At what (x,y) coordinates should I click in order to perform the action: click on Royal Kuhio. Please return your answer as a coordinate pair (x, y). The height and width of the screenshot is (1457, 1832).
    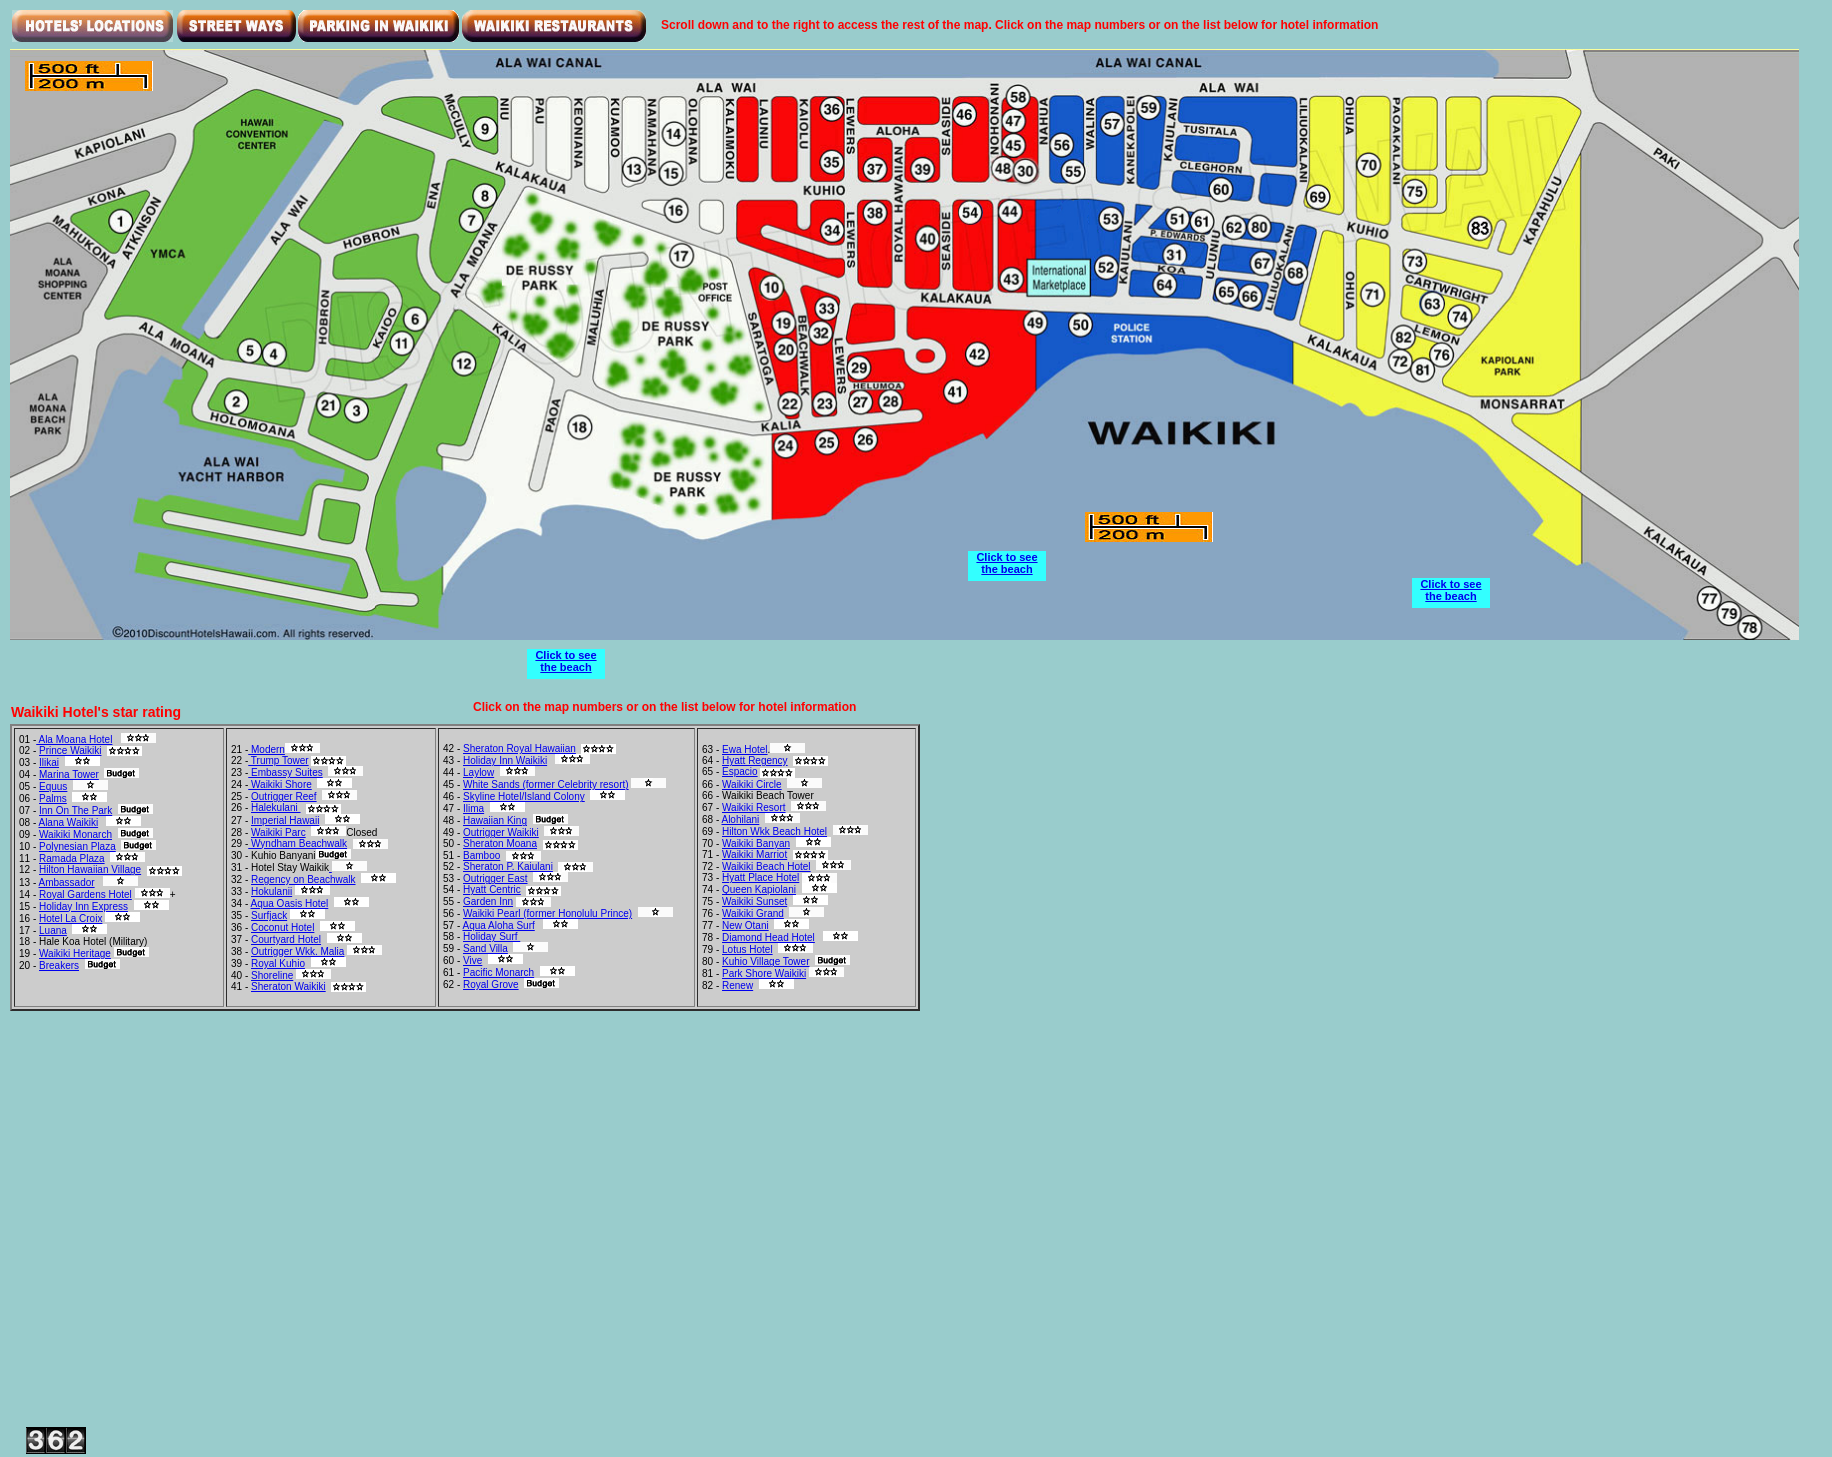
    Looking at the image, I should click on (278, 963).